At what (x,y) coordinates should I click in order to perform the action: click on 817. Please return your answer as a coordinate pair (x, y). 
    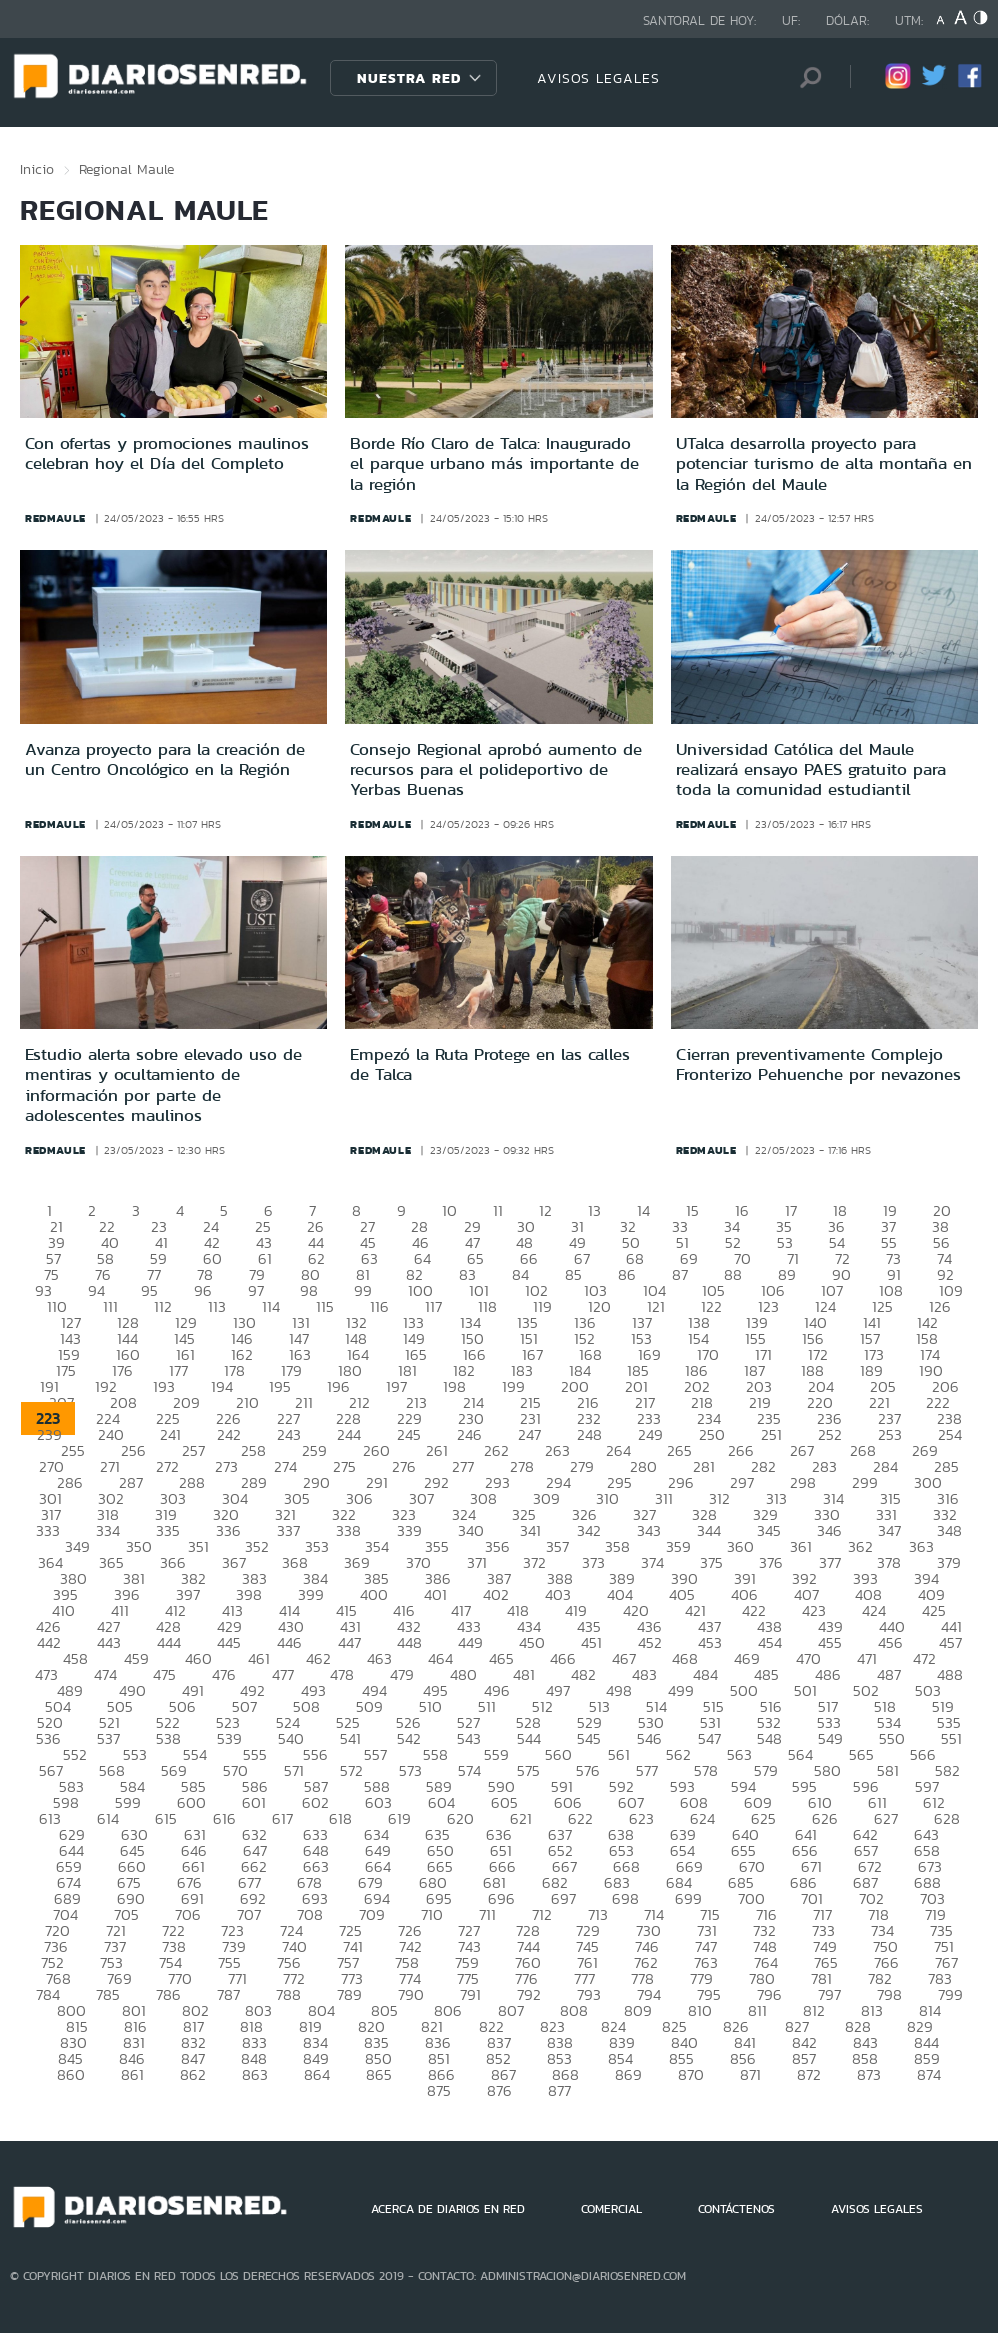
    Looking at the image, I should click on (193, 2026).